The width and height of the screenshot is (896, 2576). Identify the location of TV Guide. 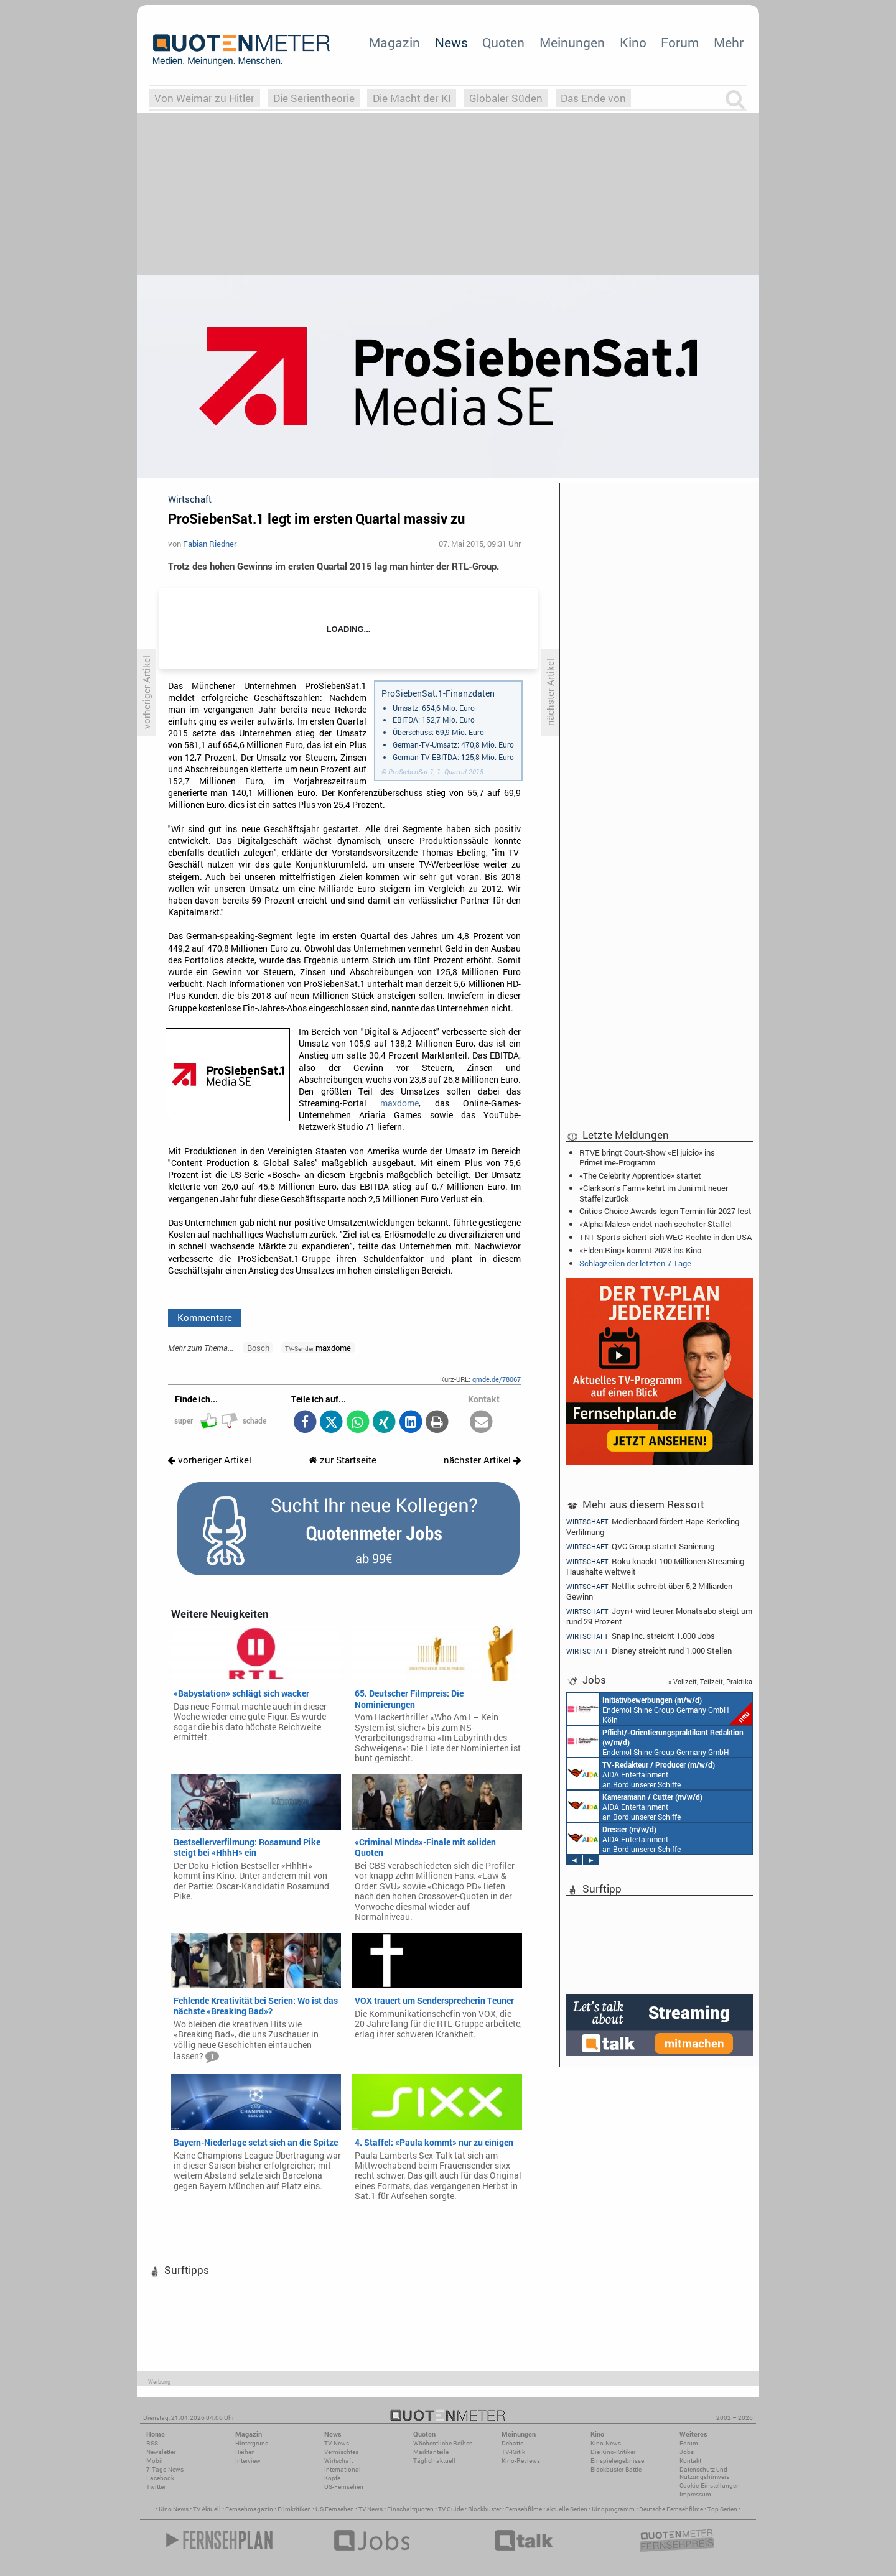
(451, 2509).